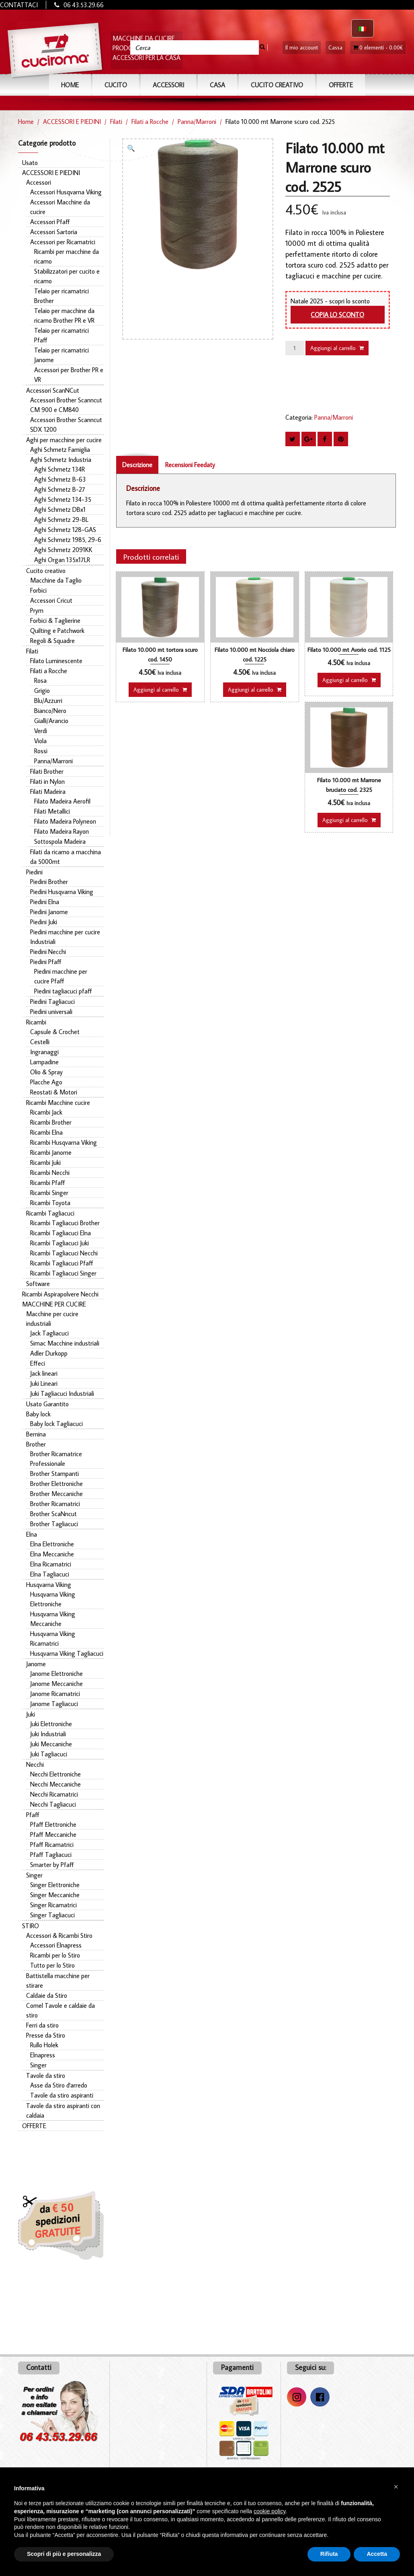 This screenshot has width=414, height=2576. What do you see at coordinates (54, 1794) in the screenshot?
I see `Necchi Ricamatrici` at bounding box center [54, 1794].